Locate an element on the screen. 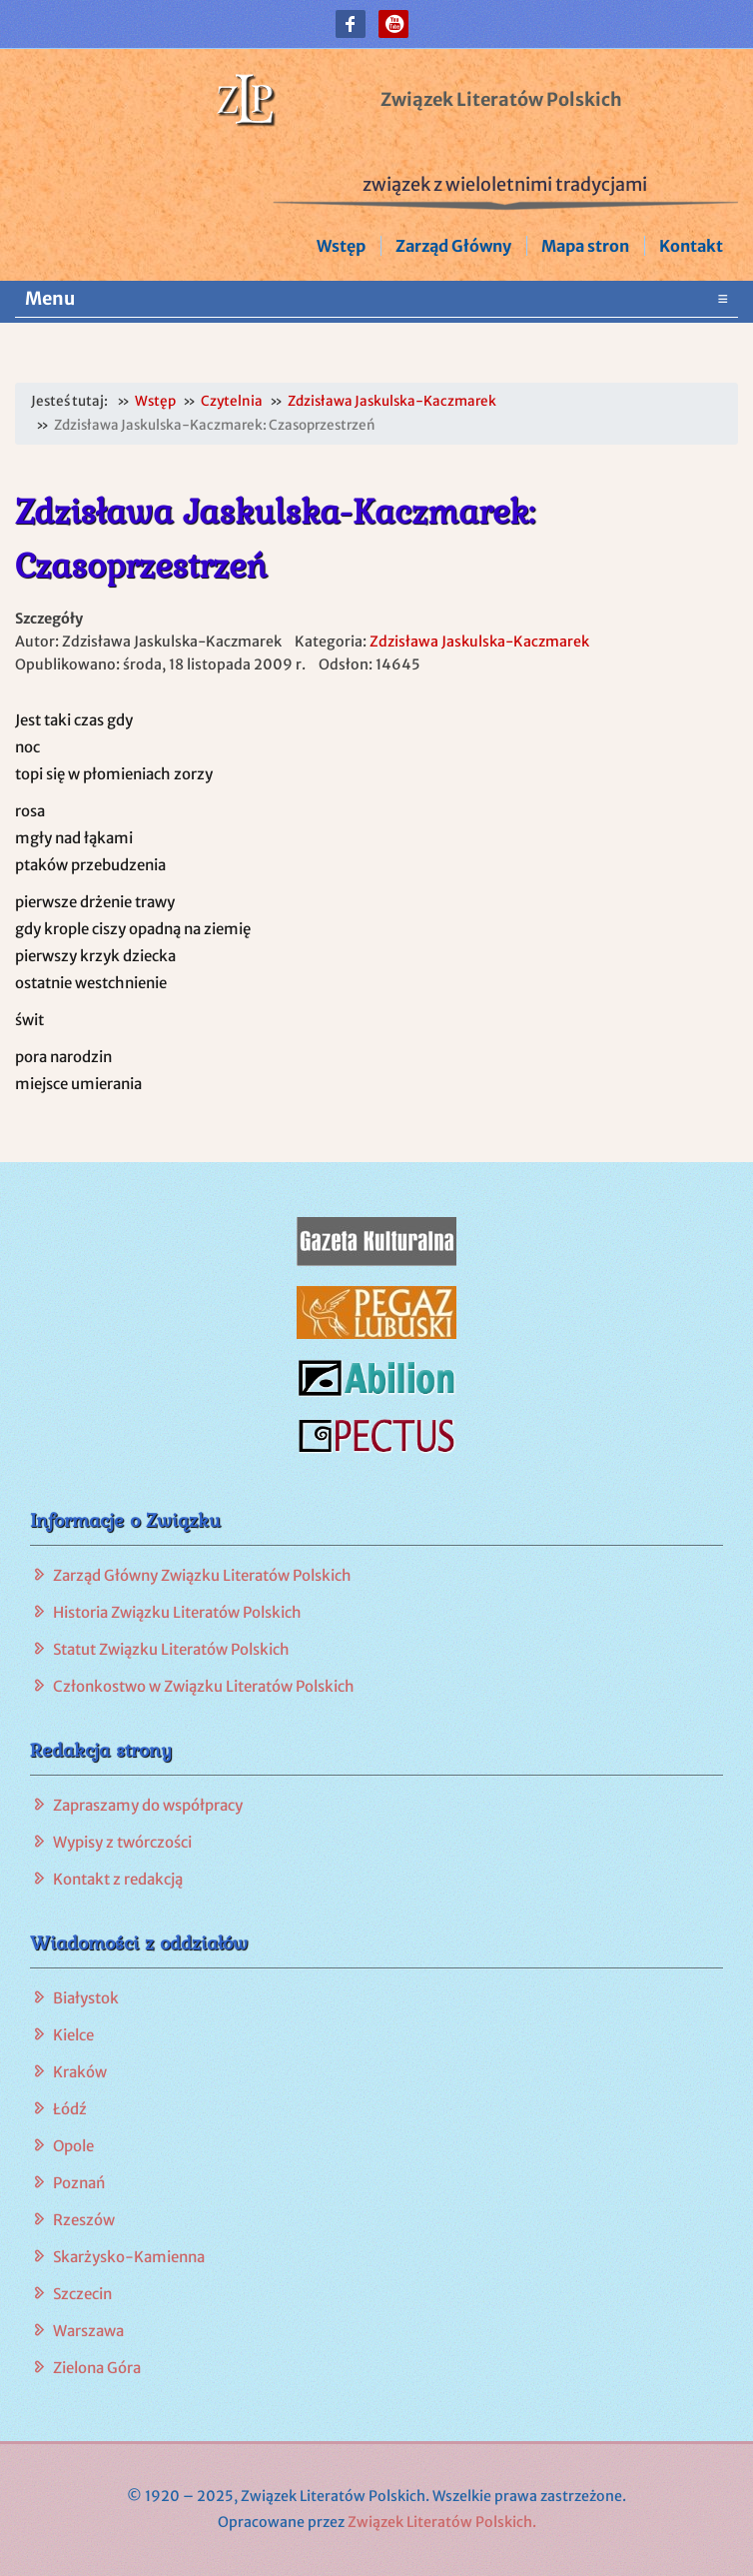 This screenshot has width=753, height=2576. Menu is located at coordinates (376, 299).